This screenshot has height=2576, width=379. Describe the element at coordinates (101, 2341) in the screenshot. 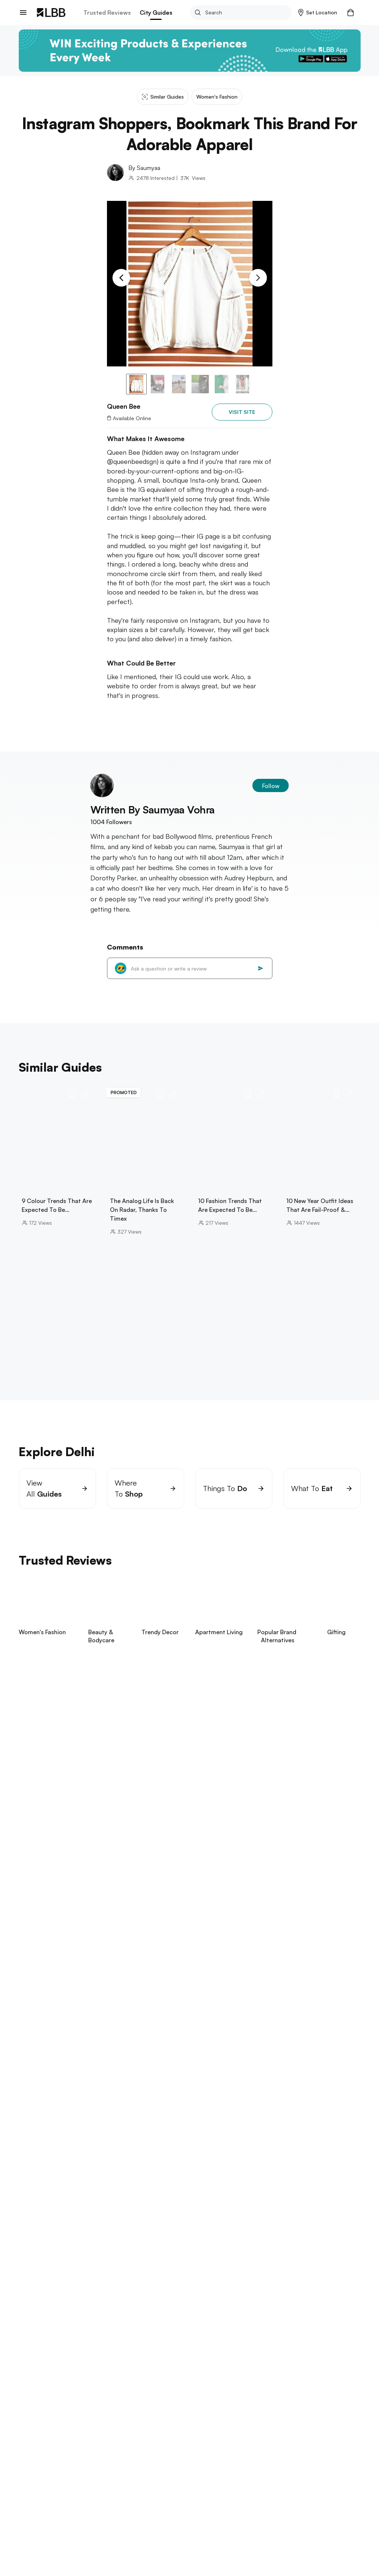

I see `science city kolkata` at that location.